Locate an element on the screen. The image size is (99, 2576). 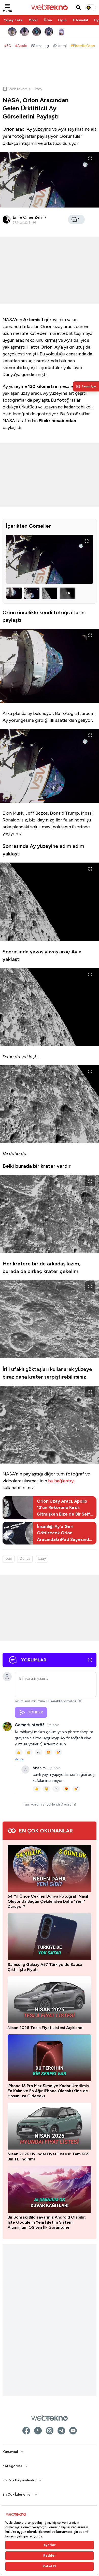
Dünya is located at coordinates (25, 1558).